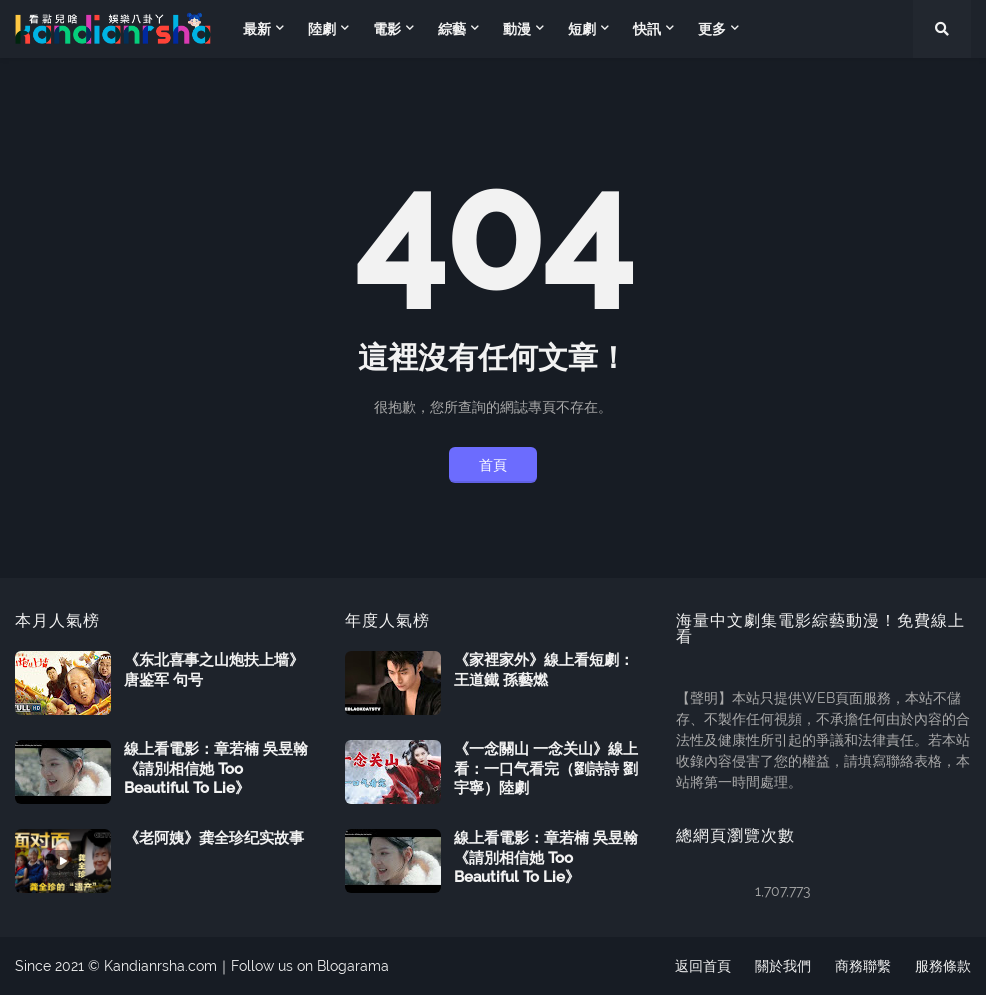 This screenshot has width=986, height=995. What do you see at coordinates (257, 29) in the screenshot?
I see `最新 [menuitem]` at bounding box center [257, 29].